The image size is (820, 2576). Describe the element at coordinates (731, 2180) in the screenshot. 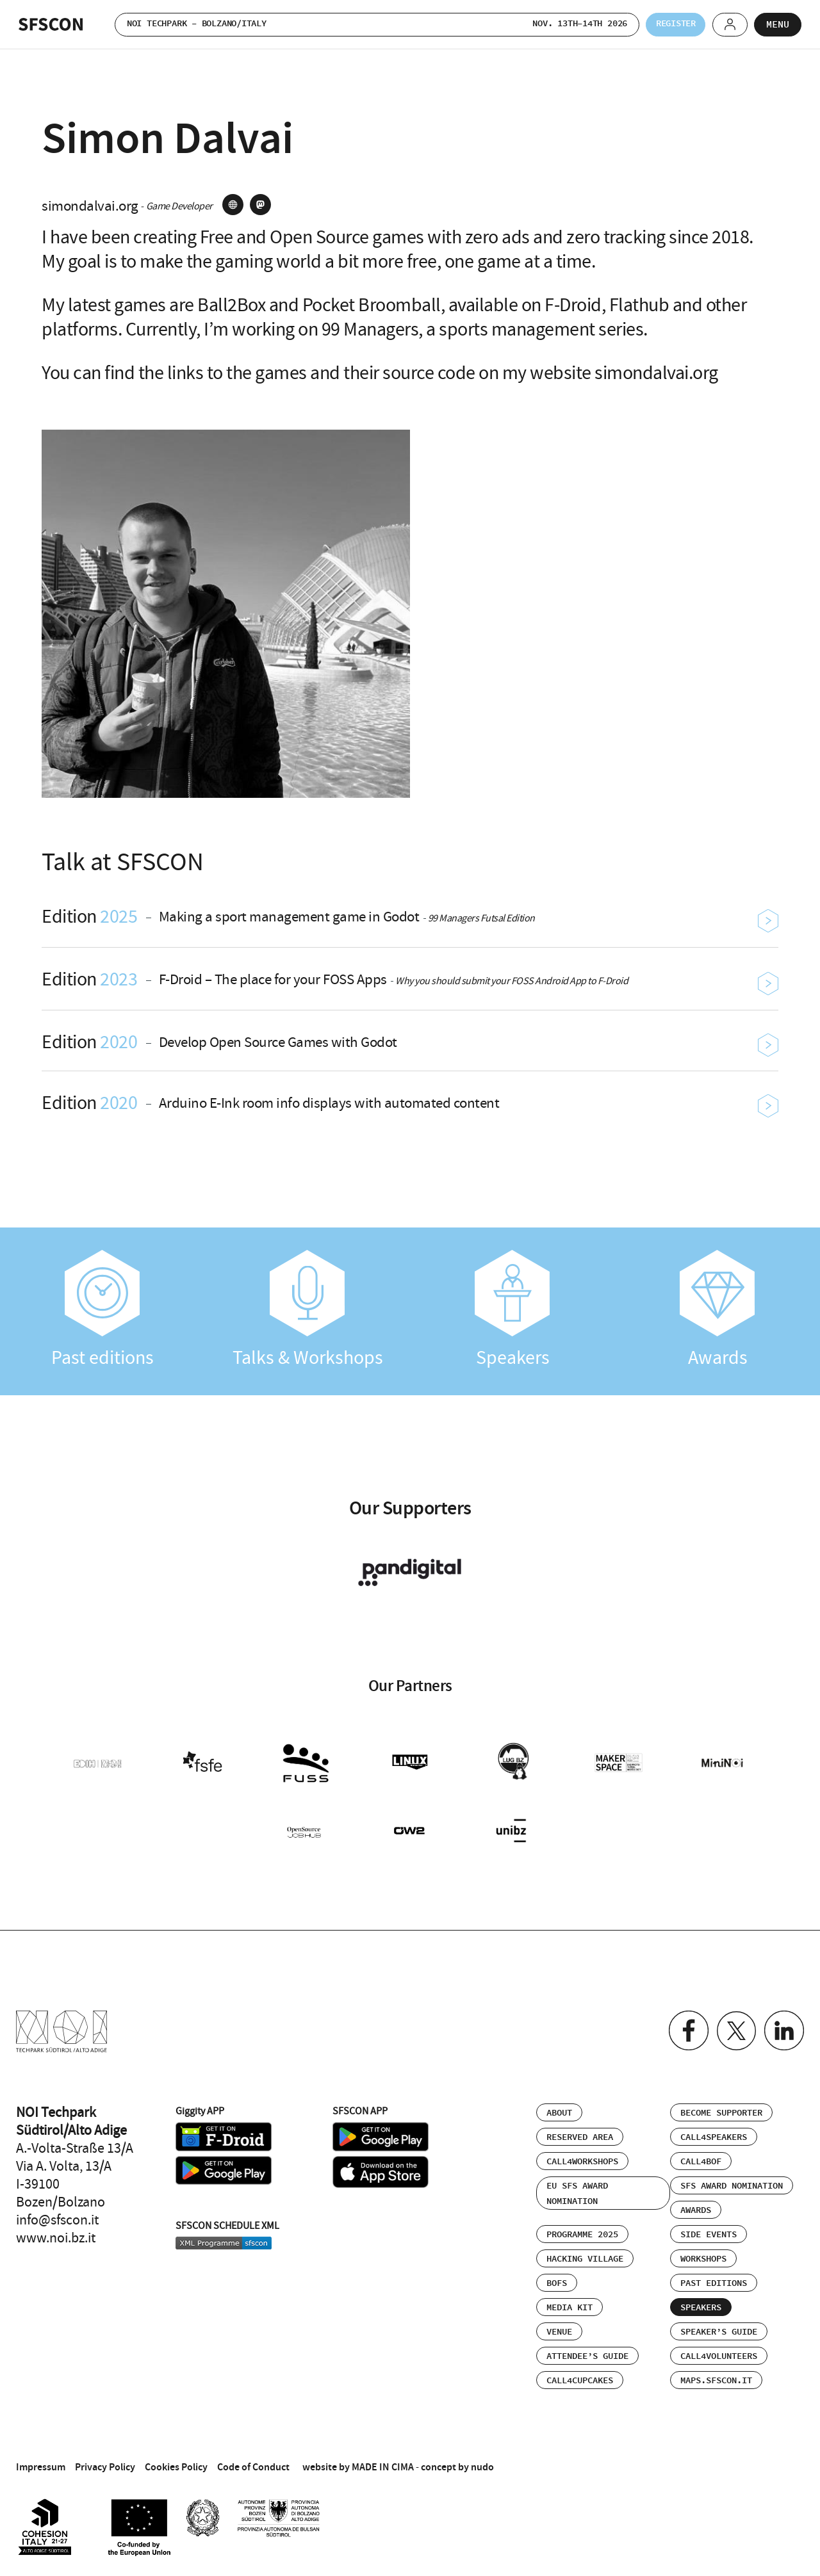

I see `SFS Award Nomination` at that location.